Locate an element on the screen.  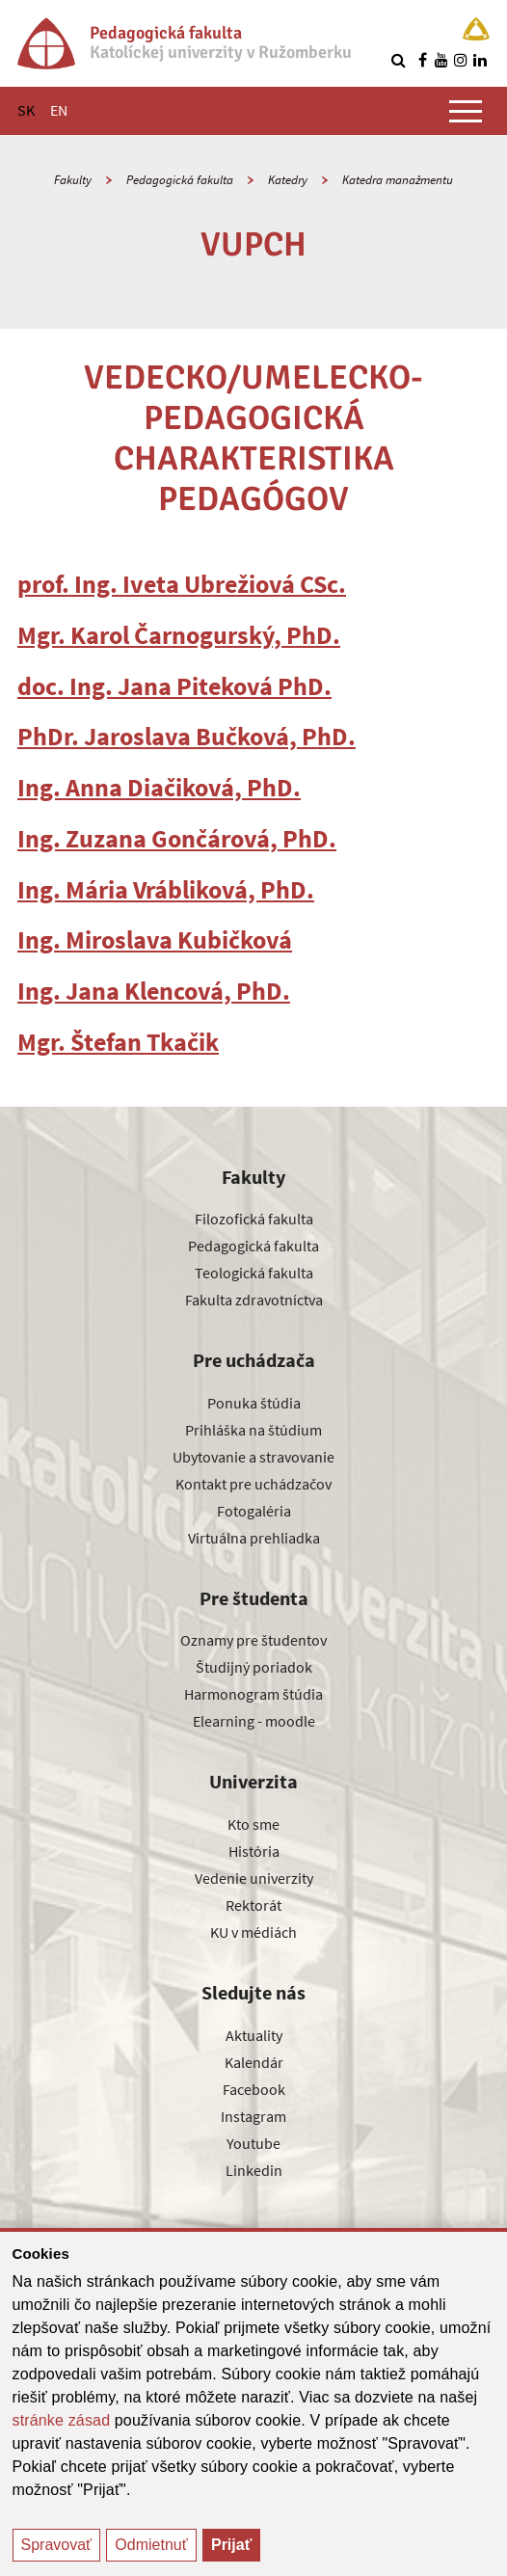
KU v médiách is located at coordinates (253, 1932).